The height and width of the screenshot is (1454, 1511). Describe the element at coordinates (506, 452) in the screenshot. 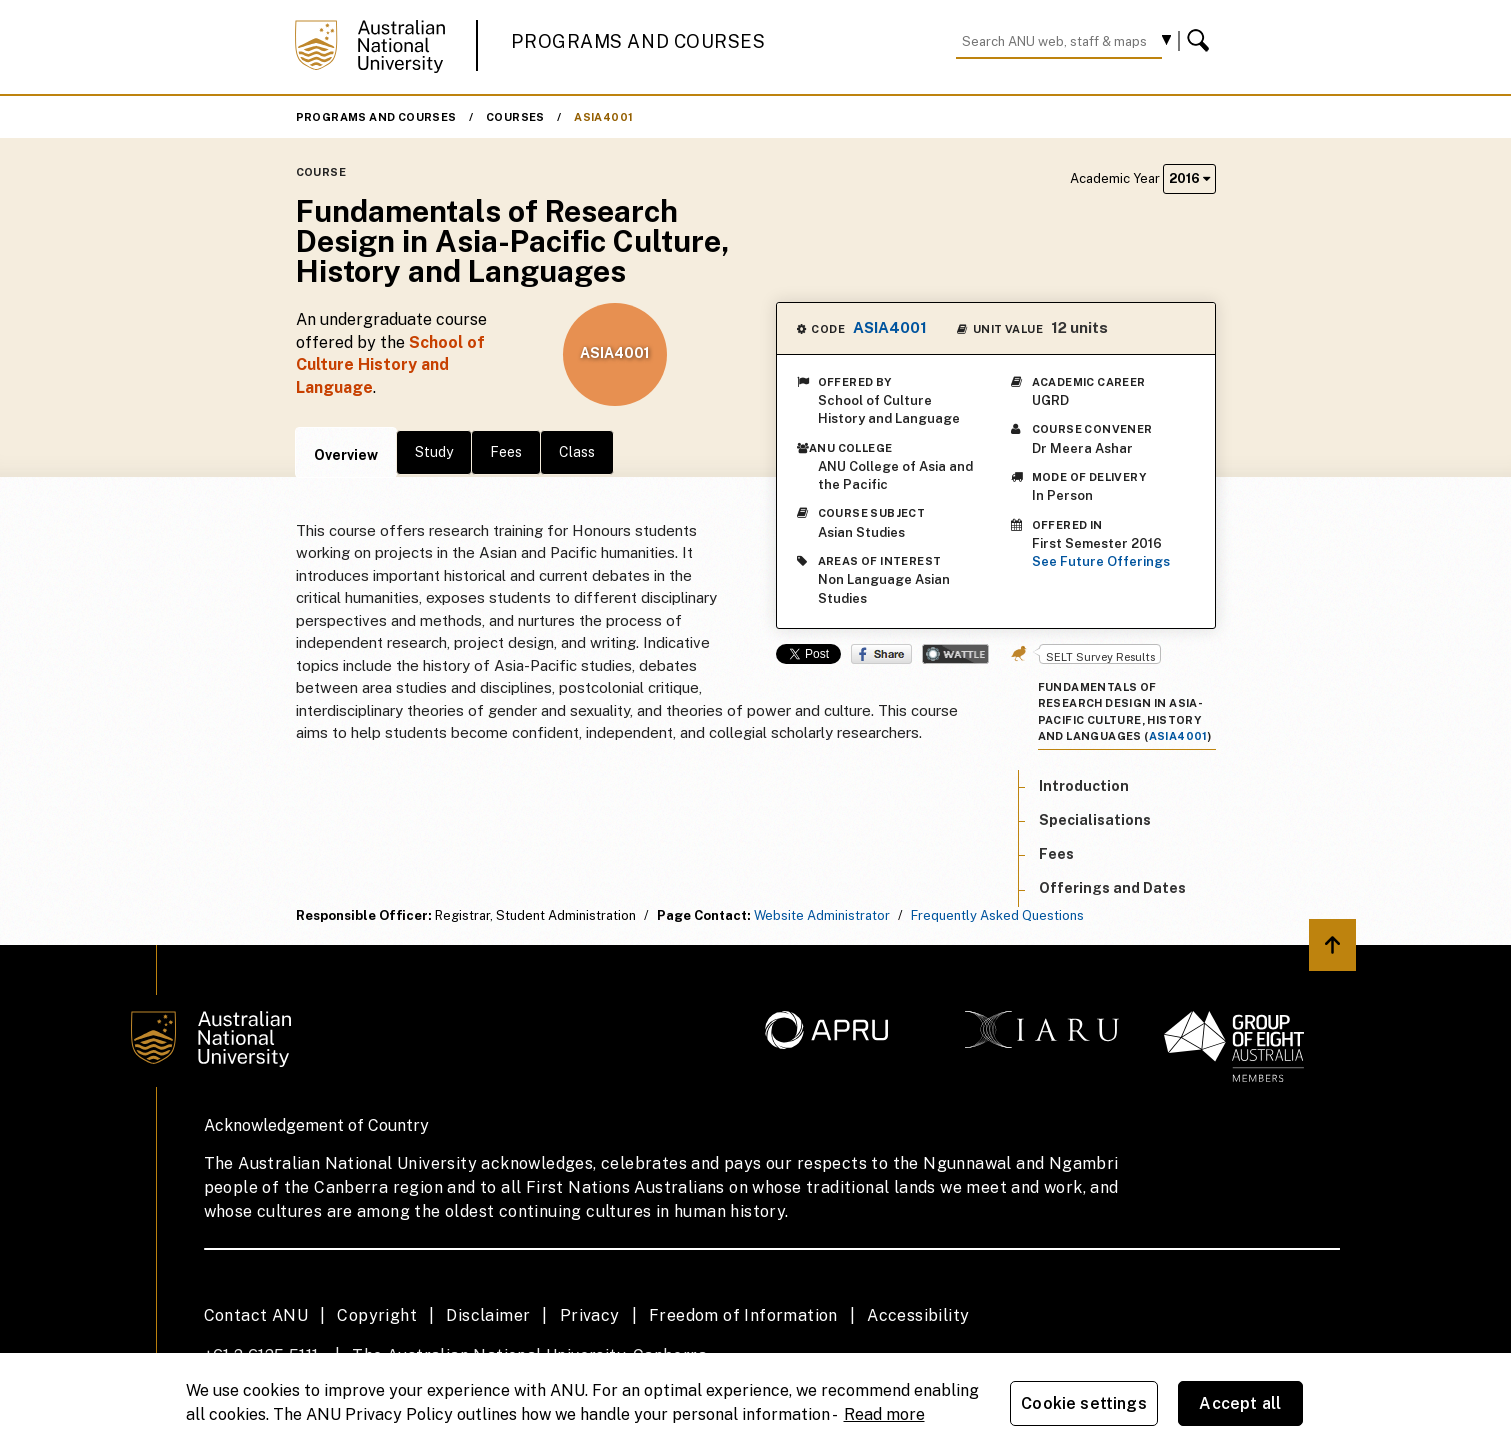

I see `Fees` at that location.